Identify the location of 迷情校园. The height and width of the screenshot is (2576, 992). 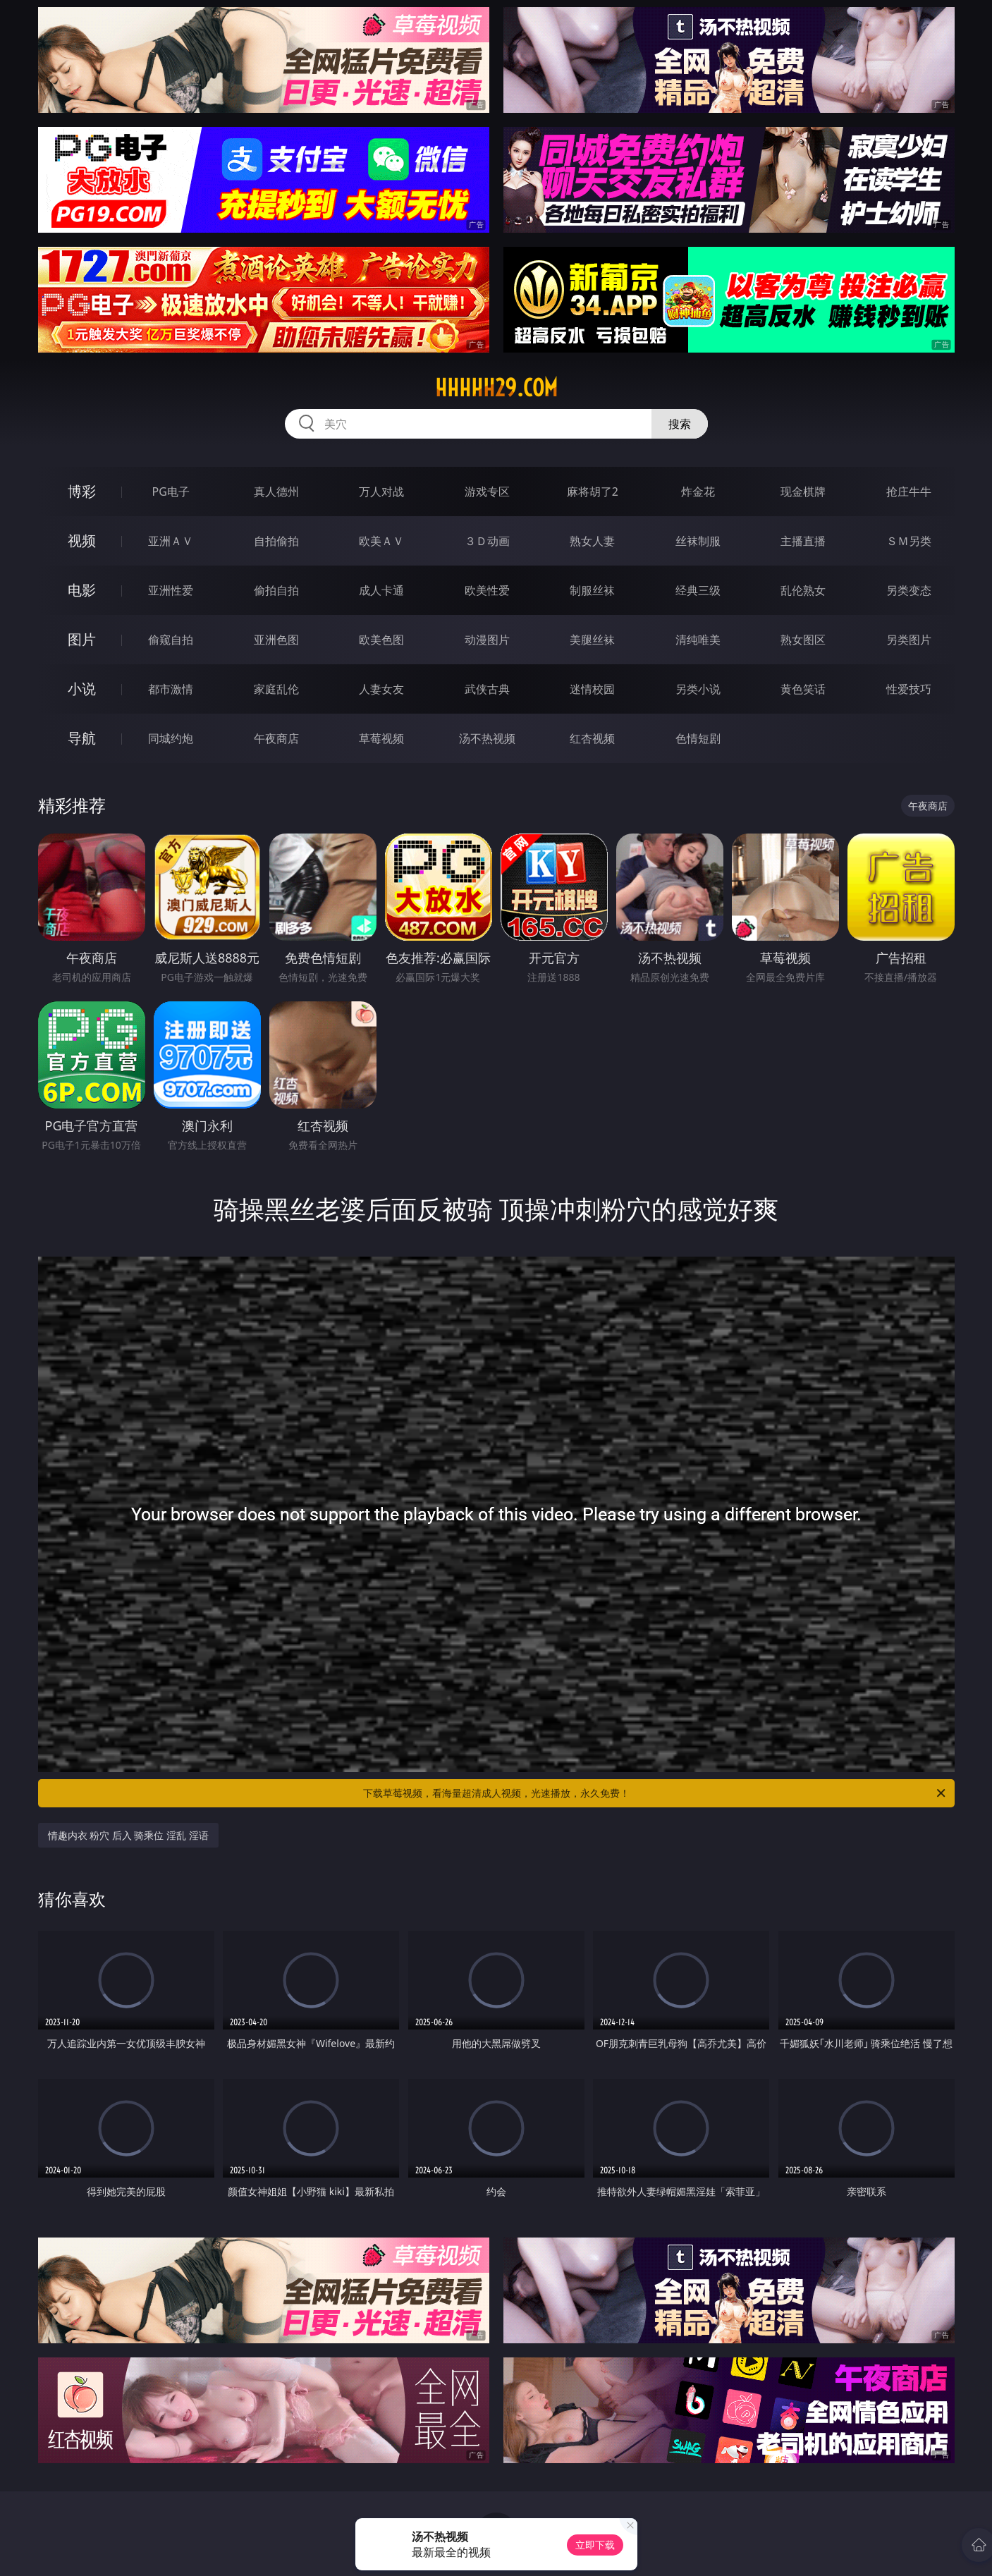
(592, 689).